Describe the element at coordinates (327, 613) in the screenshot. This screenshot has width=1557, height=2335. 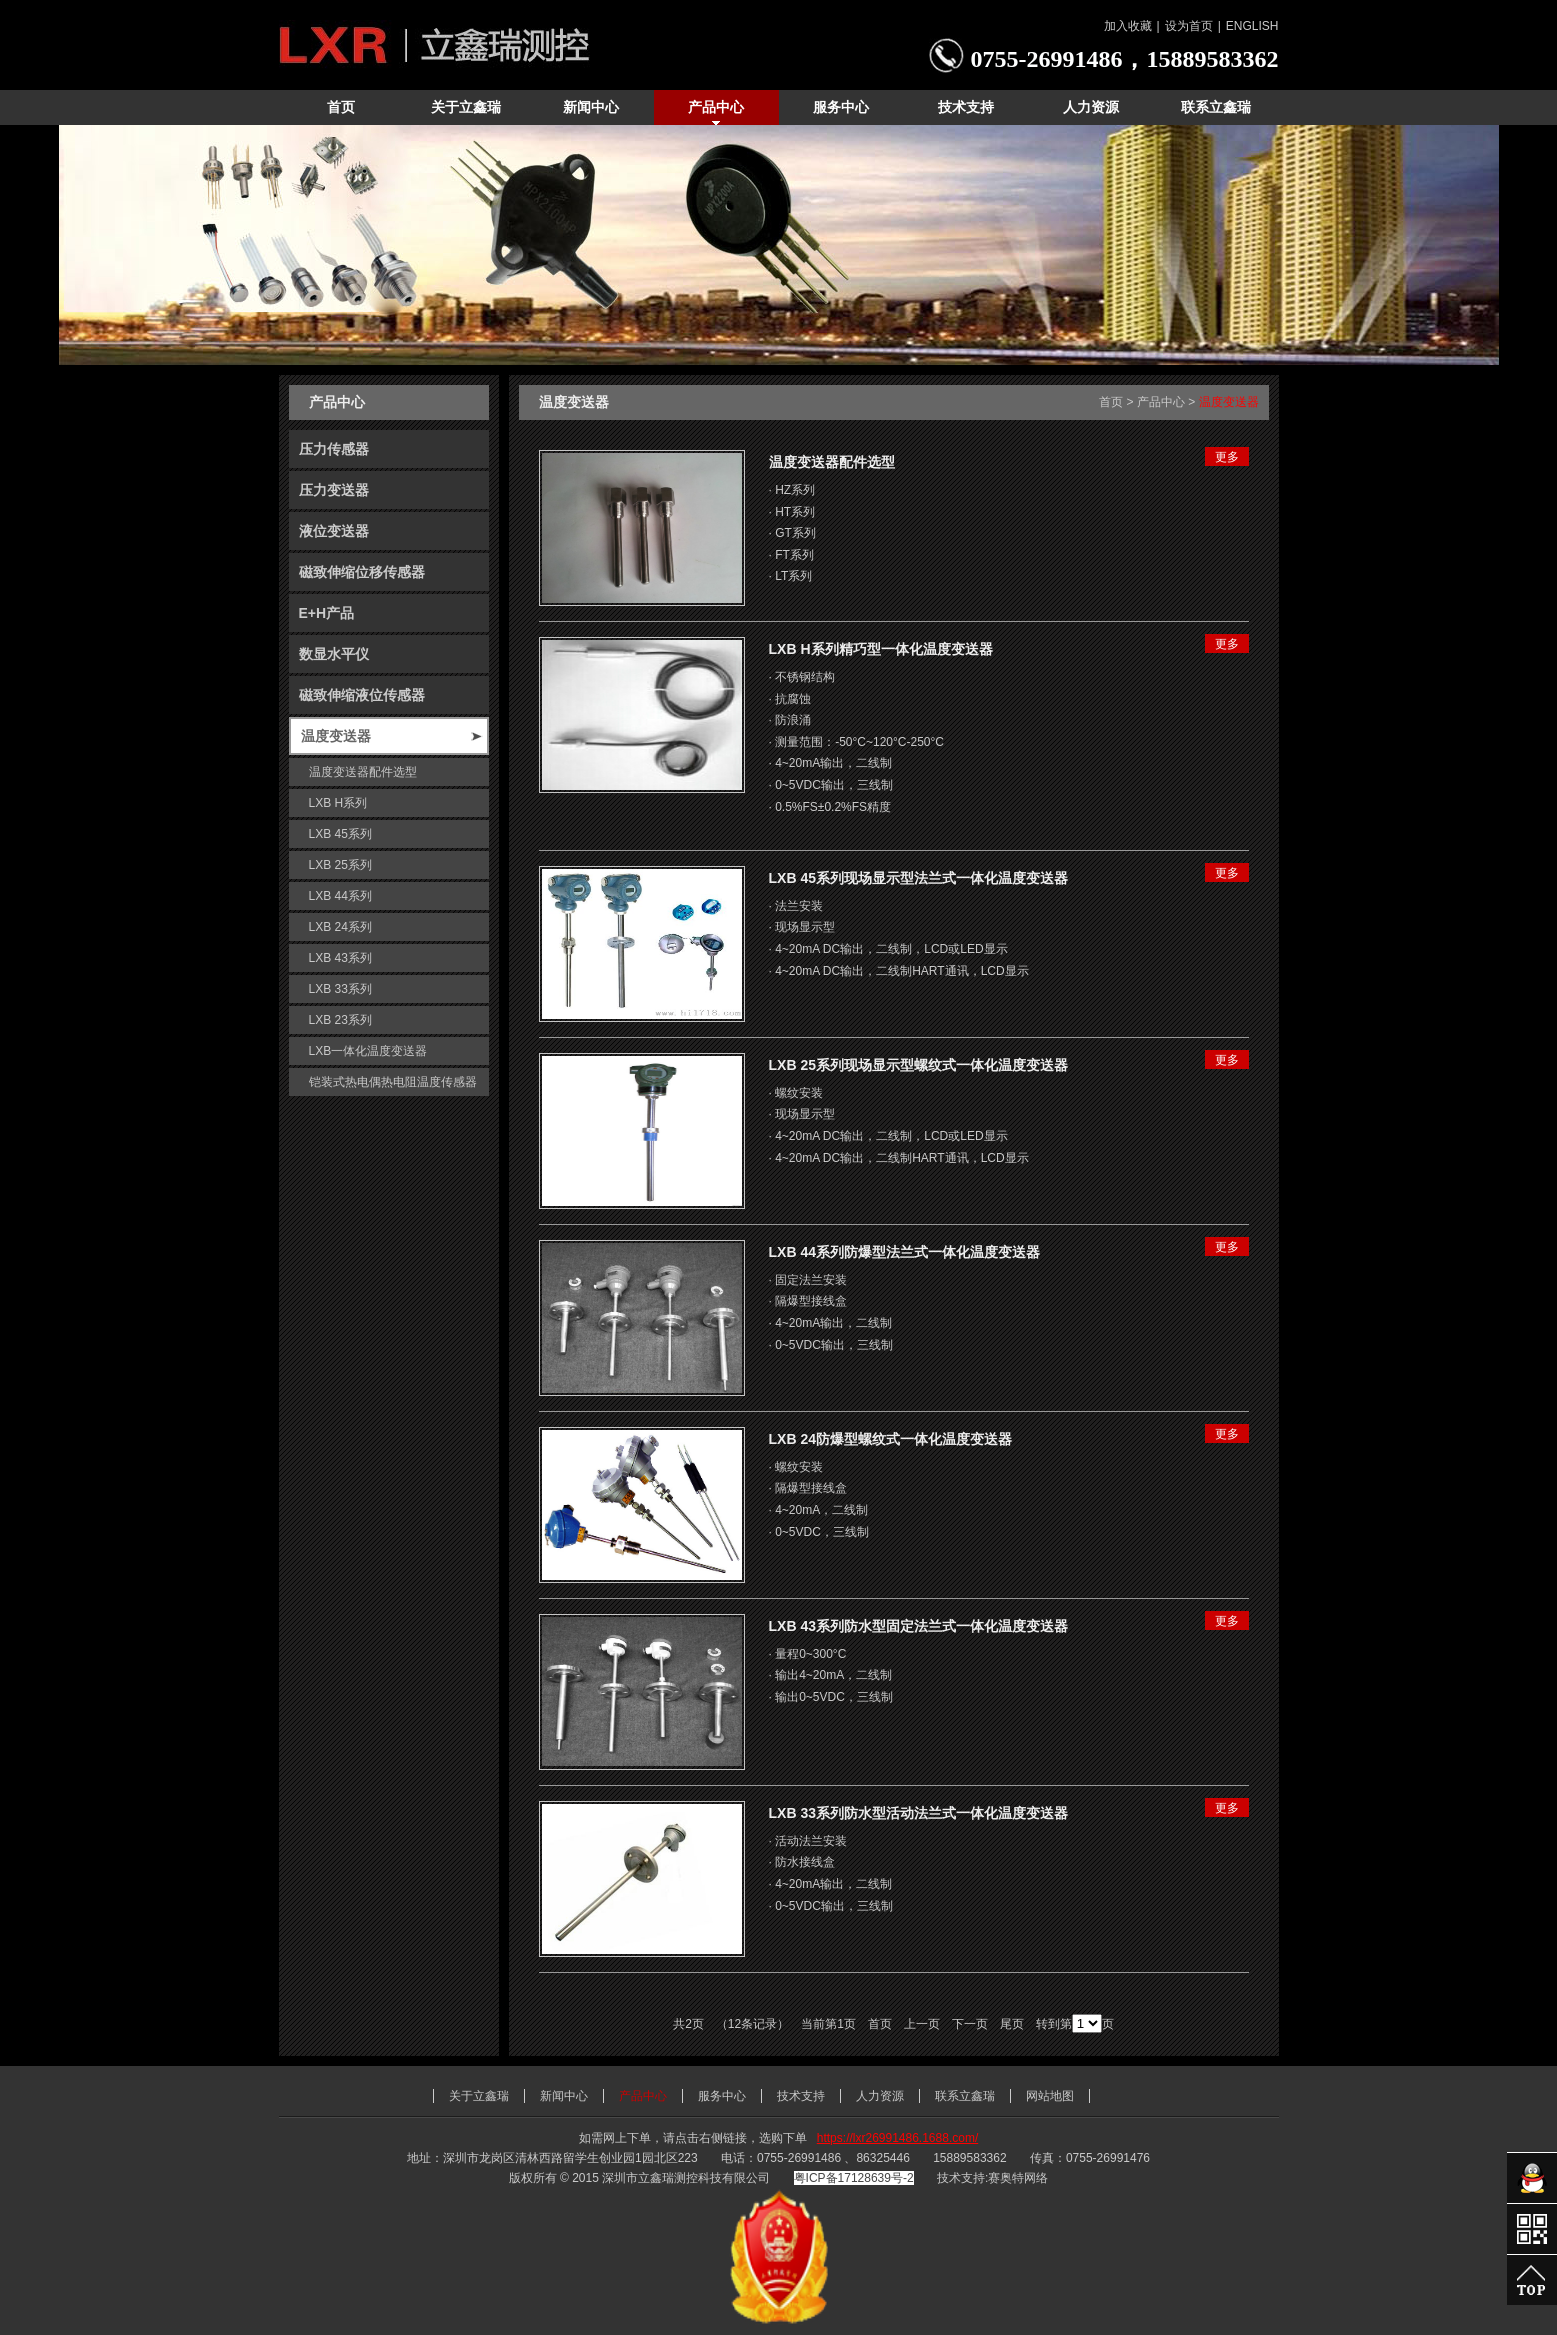
I see `E+H产品` at that location.